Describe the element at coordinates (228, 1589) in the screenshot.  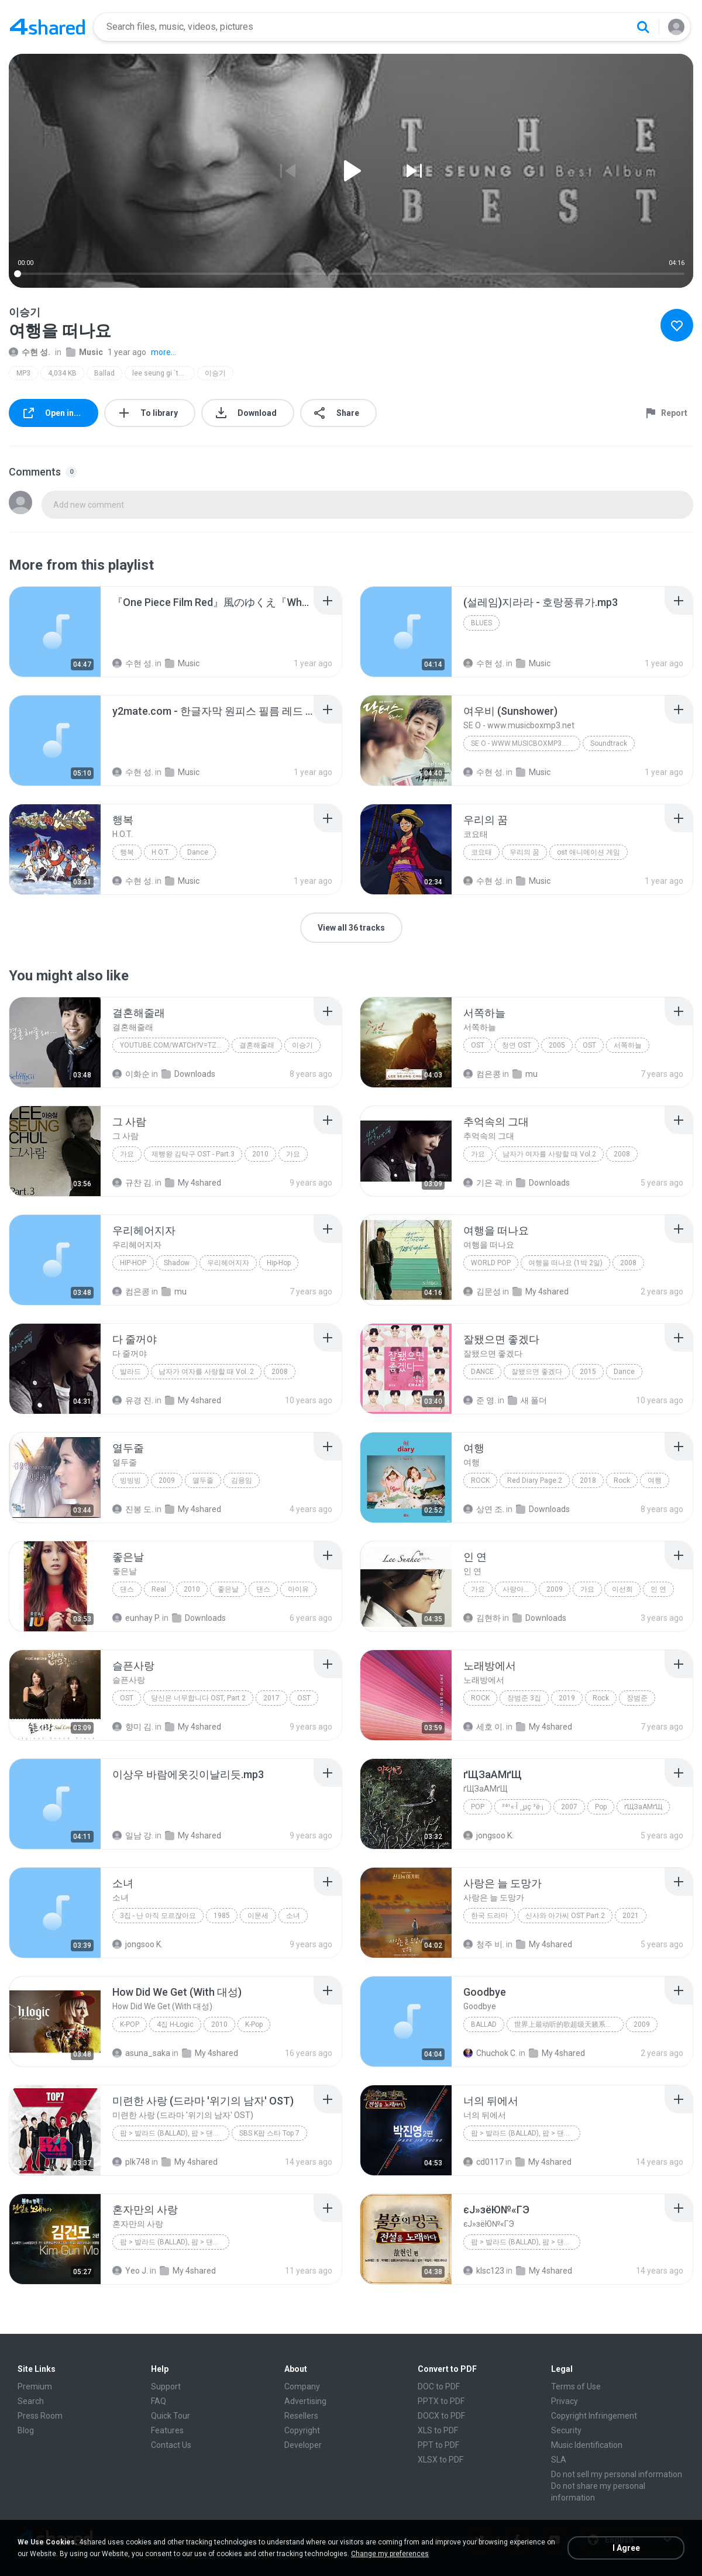
I see `좋은날` at that location.